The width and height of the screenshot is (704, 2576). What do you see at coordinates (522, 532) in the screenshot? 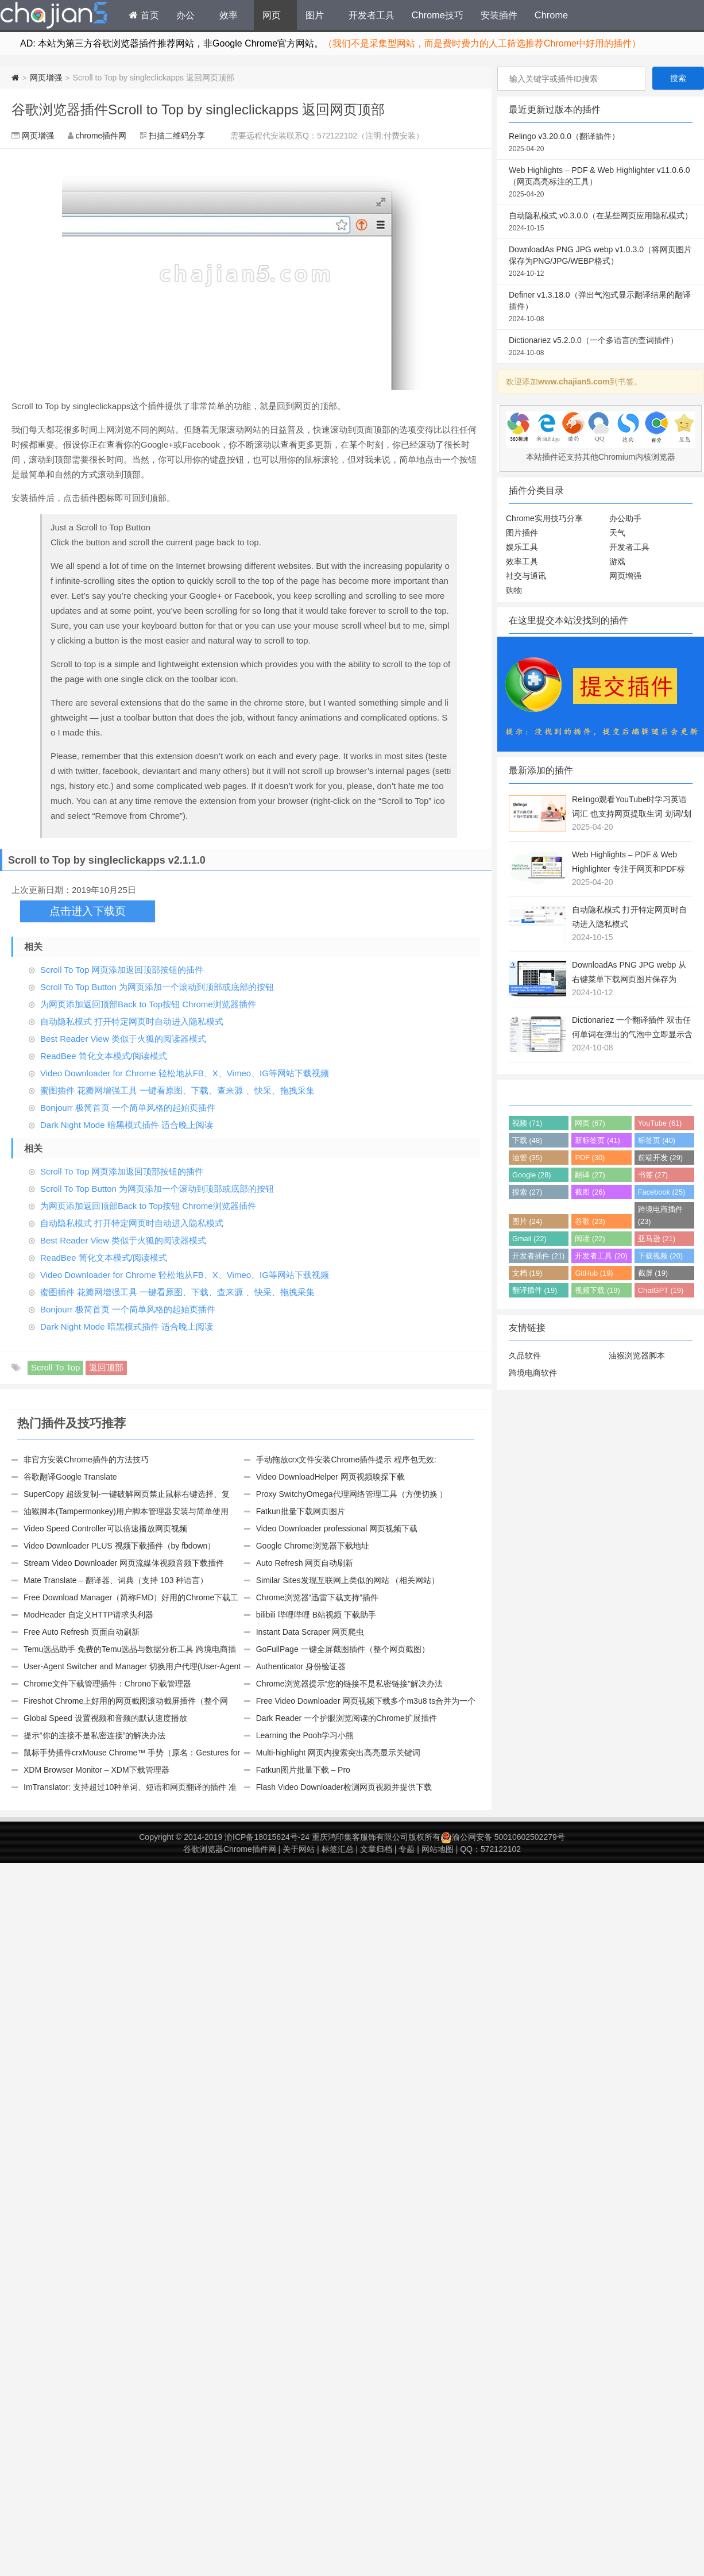
I see `图片插件` at bounding box center [522, 532].